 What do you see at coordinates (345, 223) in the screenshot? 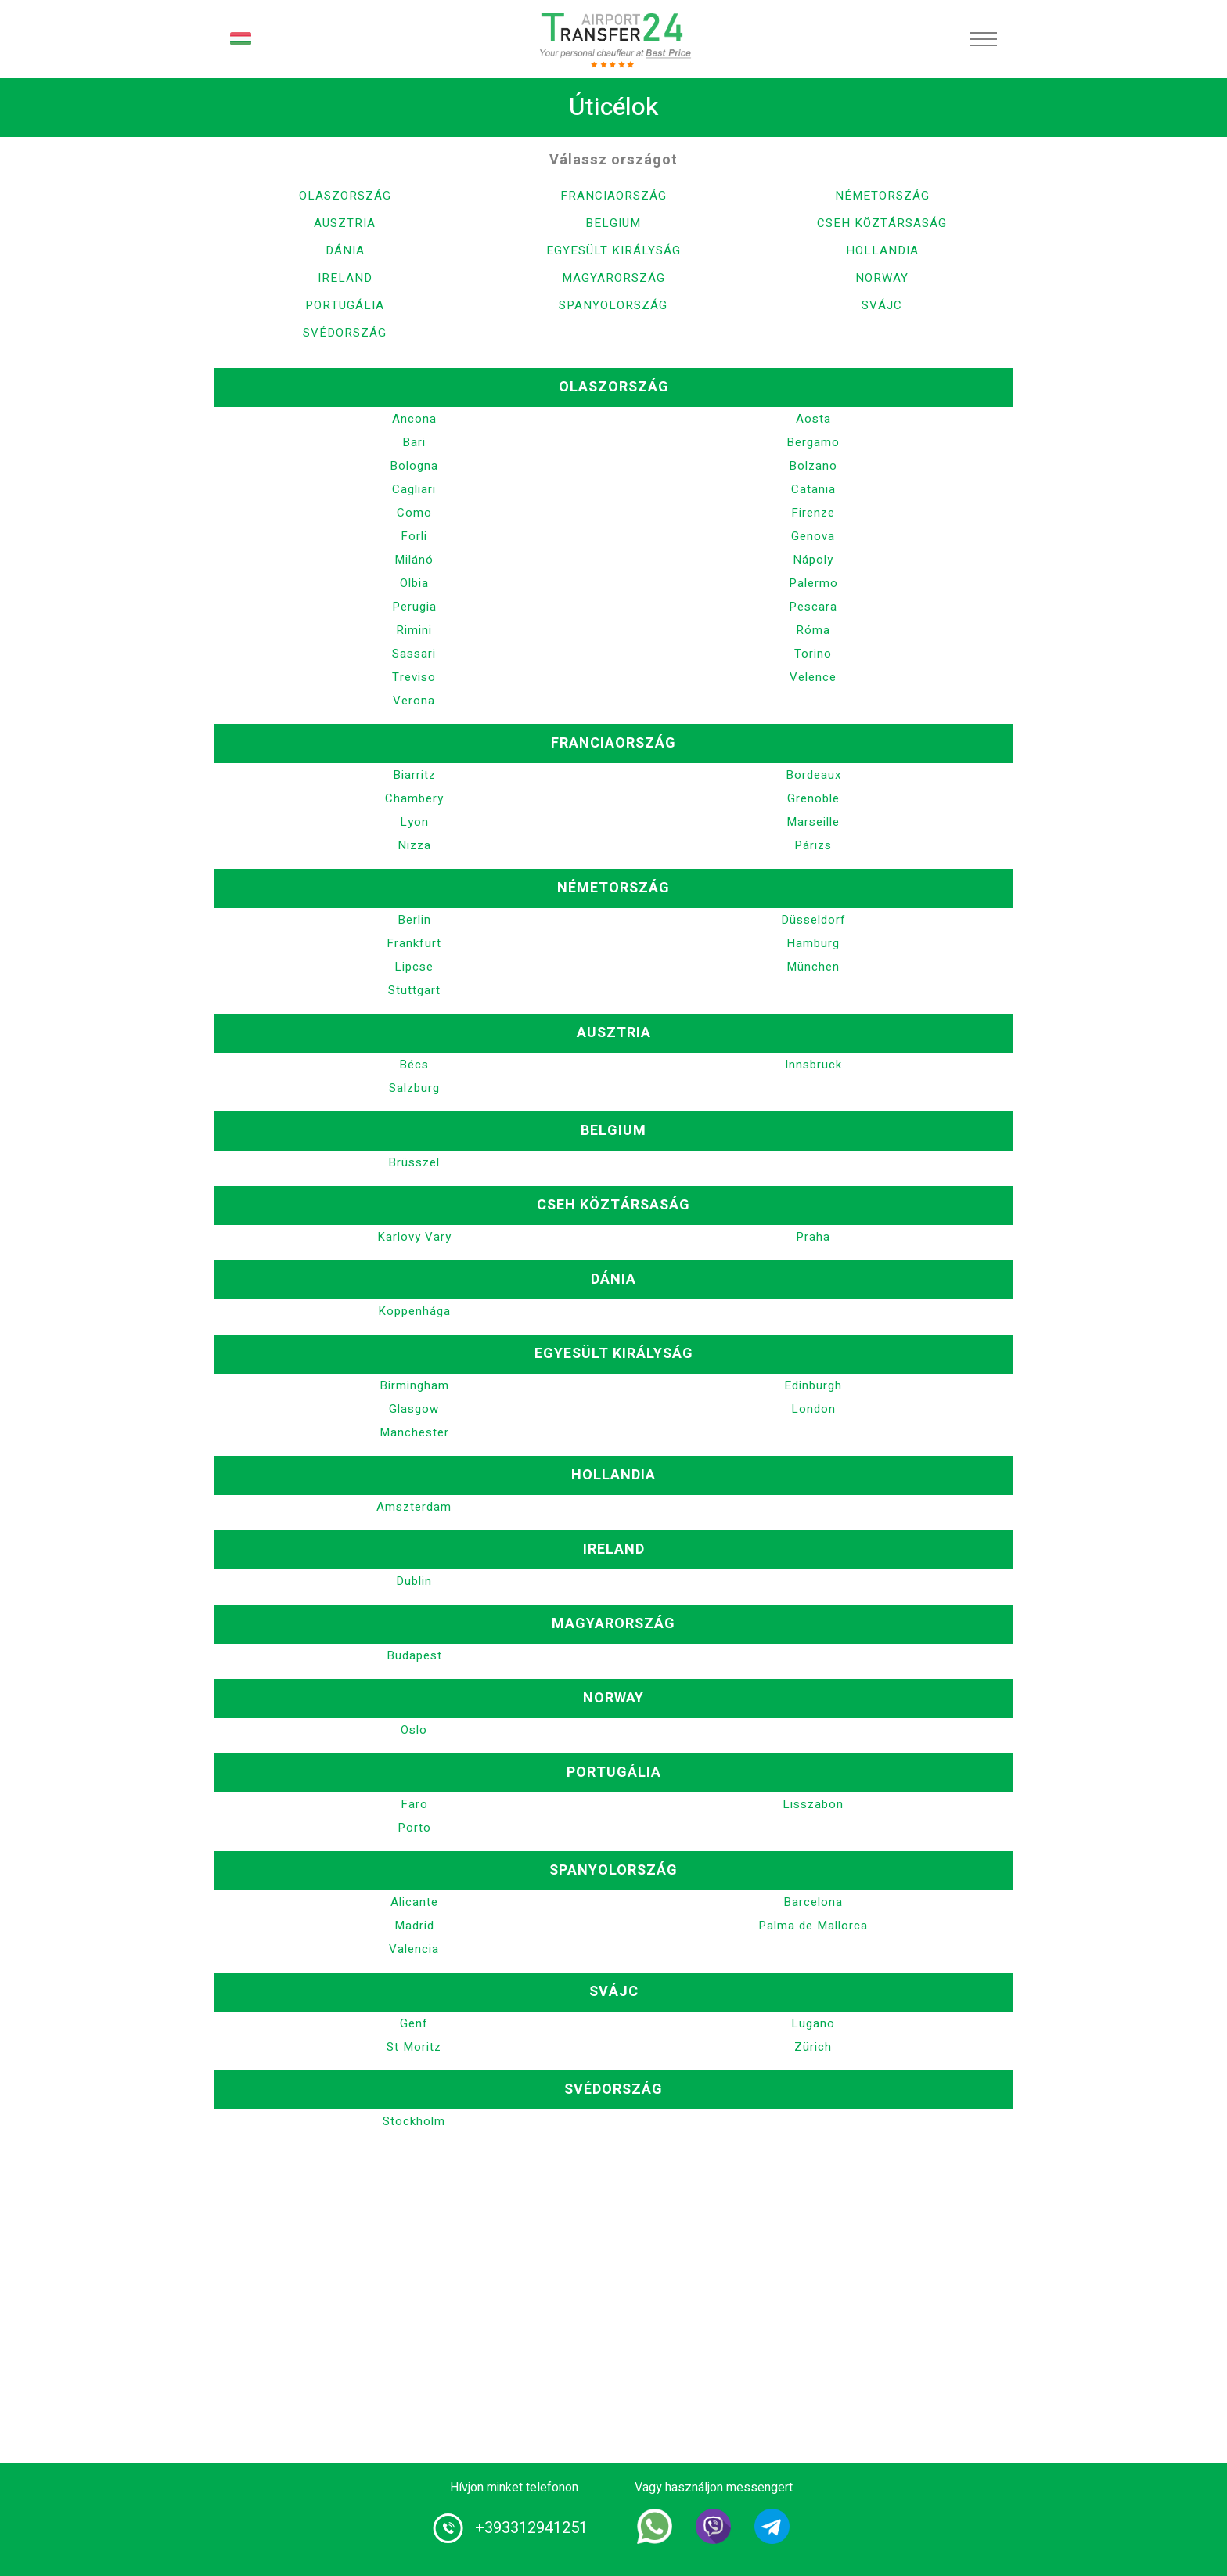
I see `Ausztria` at bounding box center [345, 223].